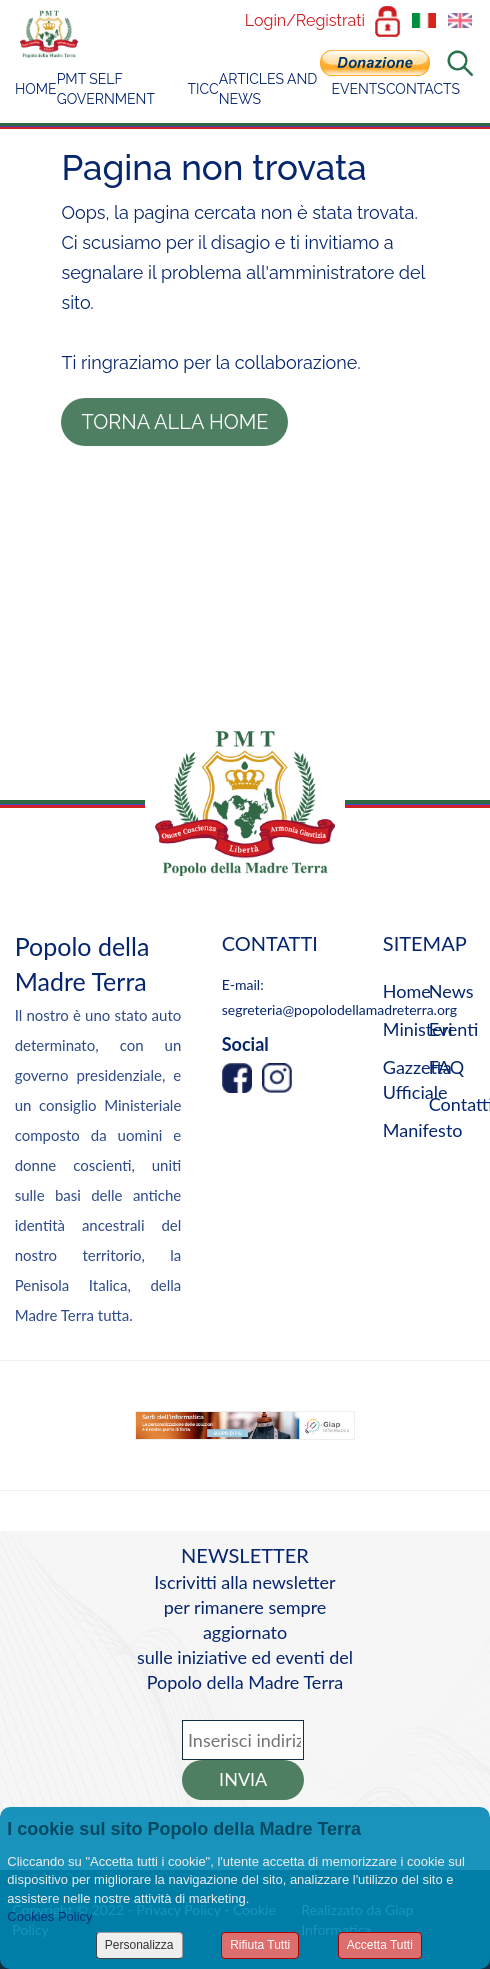  What do you see at coordinates (49, 1916) in the screenshot?
I see `Cookies Policy` at bounding box center [49, 1916].